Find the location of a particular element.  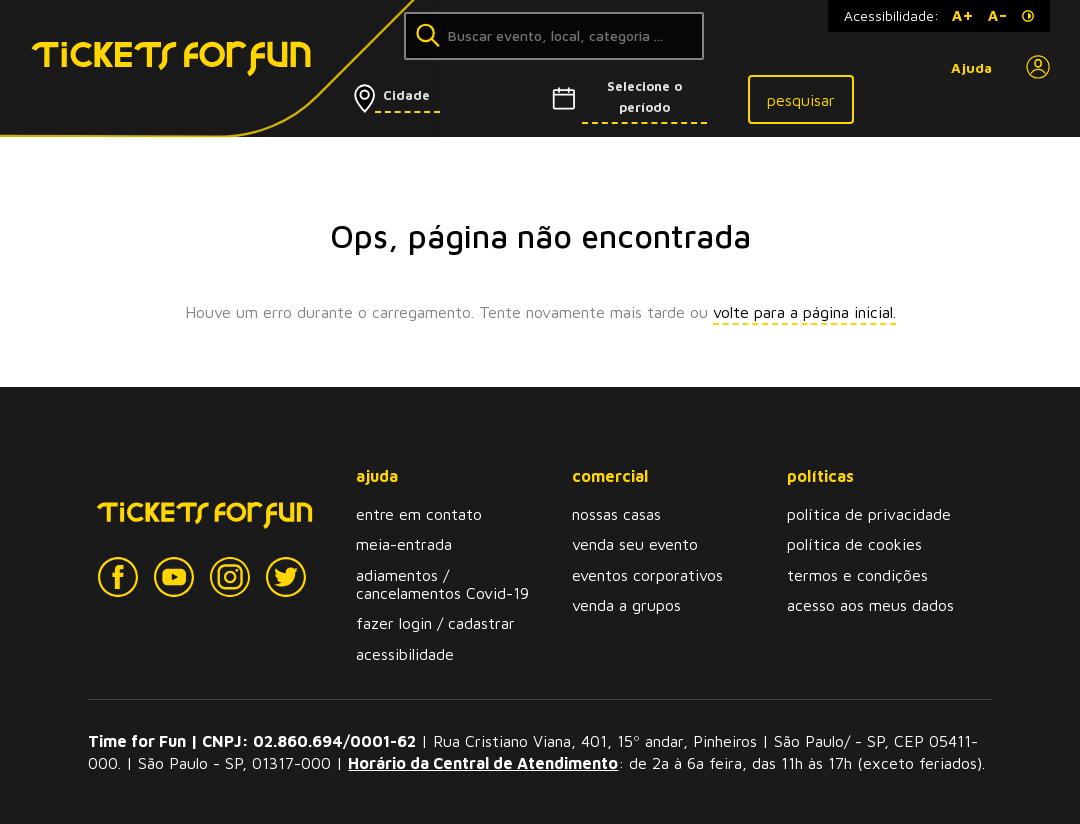

[Selecionar cidade] is located at coordinates (431, 95).